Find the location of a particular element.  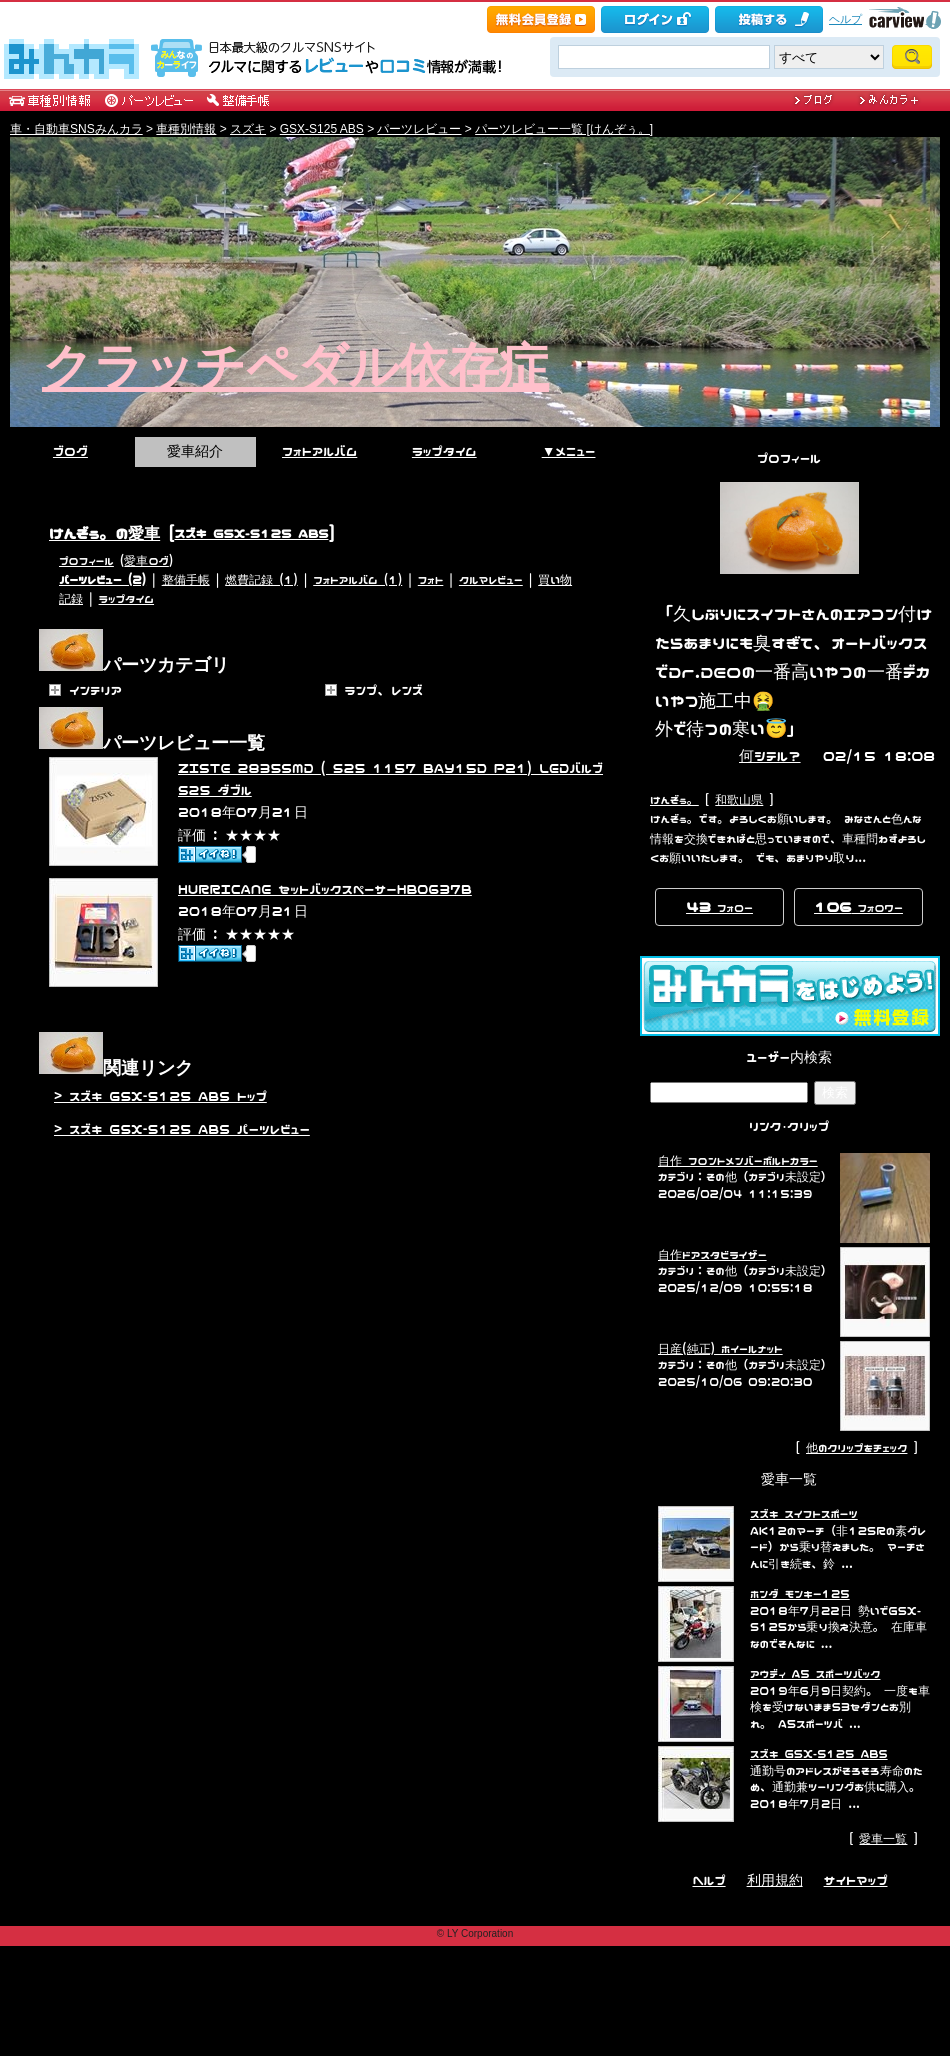

日産(純正) ホイールナット is located at coordinates (720, 1349).